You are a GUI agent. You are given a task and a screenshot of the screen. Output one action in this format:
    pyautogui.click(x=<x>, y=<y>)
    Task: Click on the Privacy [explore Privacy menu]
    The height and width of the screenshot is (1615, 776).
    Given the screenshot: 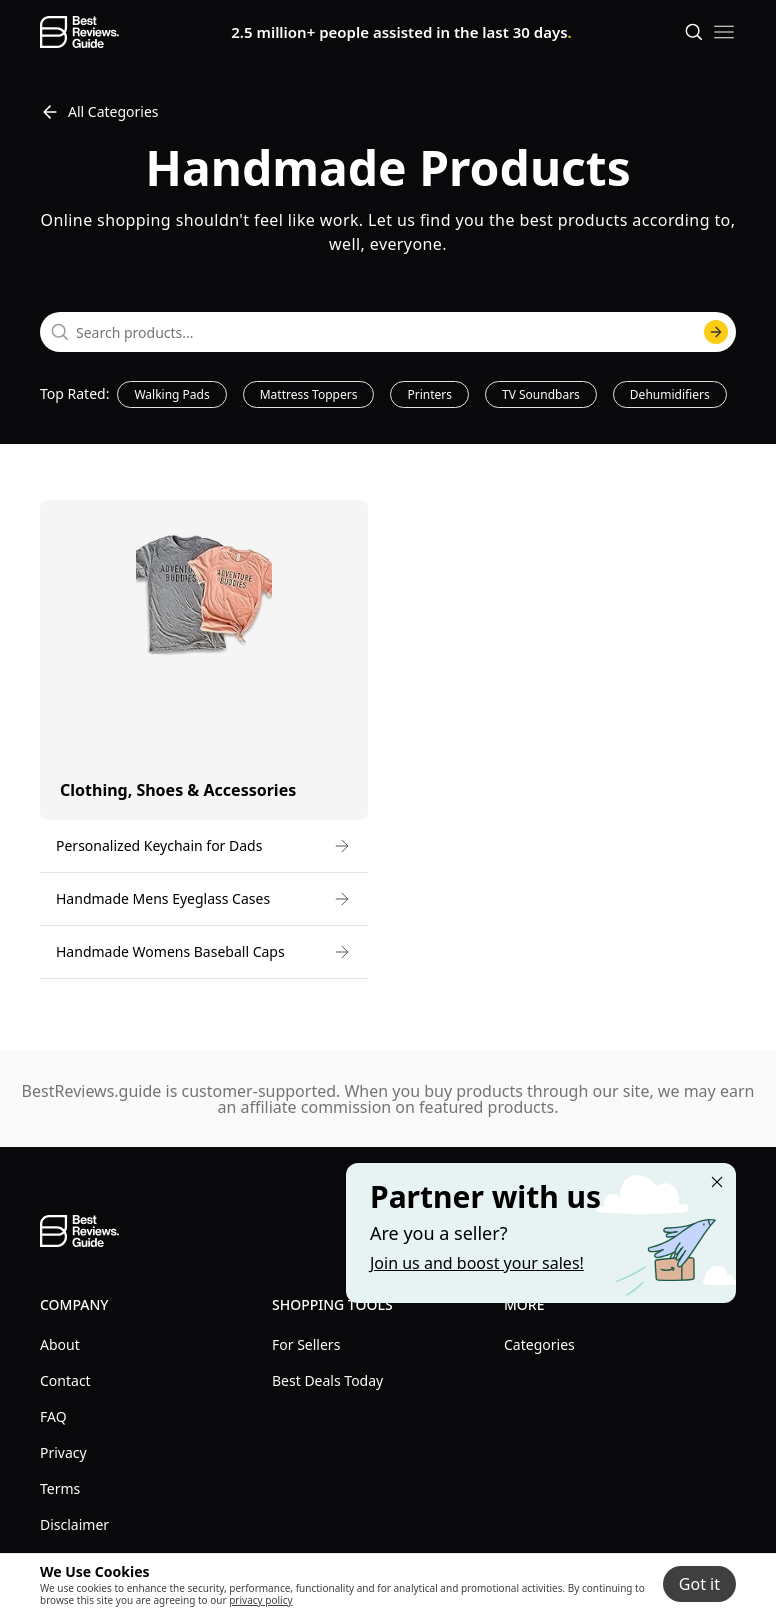 What is the action you would take?
    pyautogui.click(x=63, y=1452)
    